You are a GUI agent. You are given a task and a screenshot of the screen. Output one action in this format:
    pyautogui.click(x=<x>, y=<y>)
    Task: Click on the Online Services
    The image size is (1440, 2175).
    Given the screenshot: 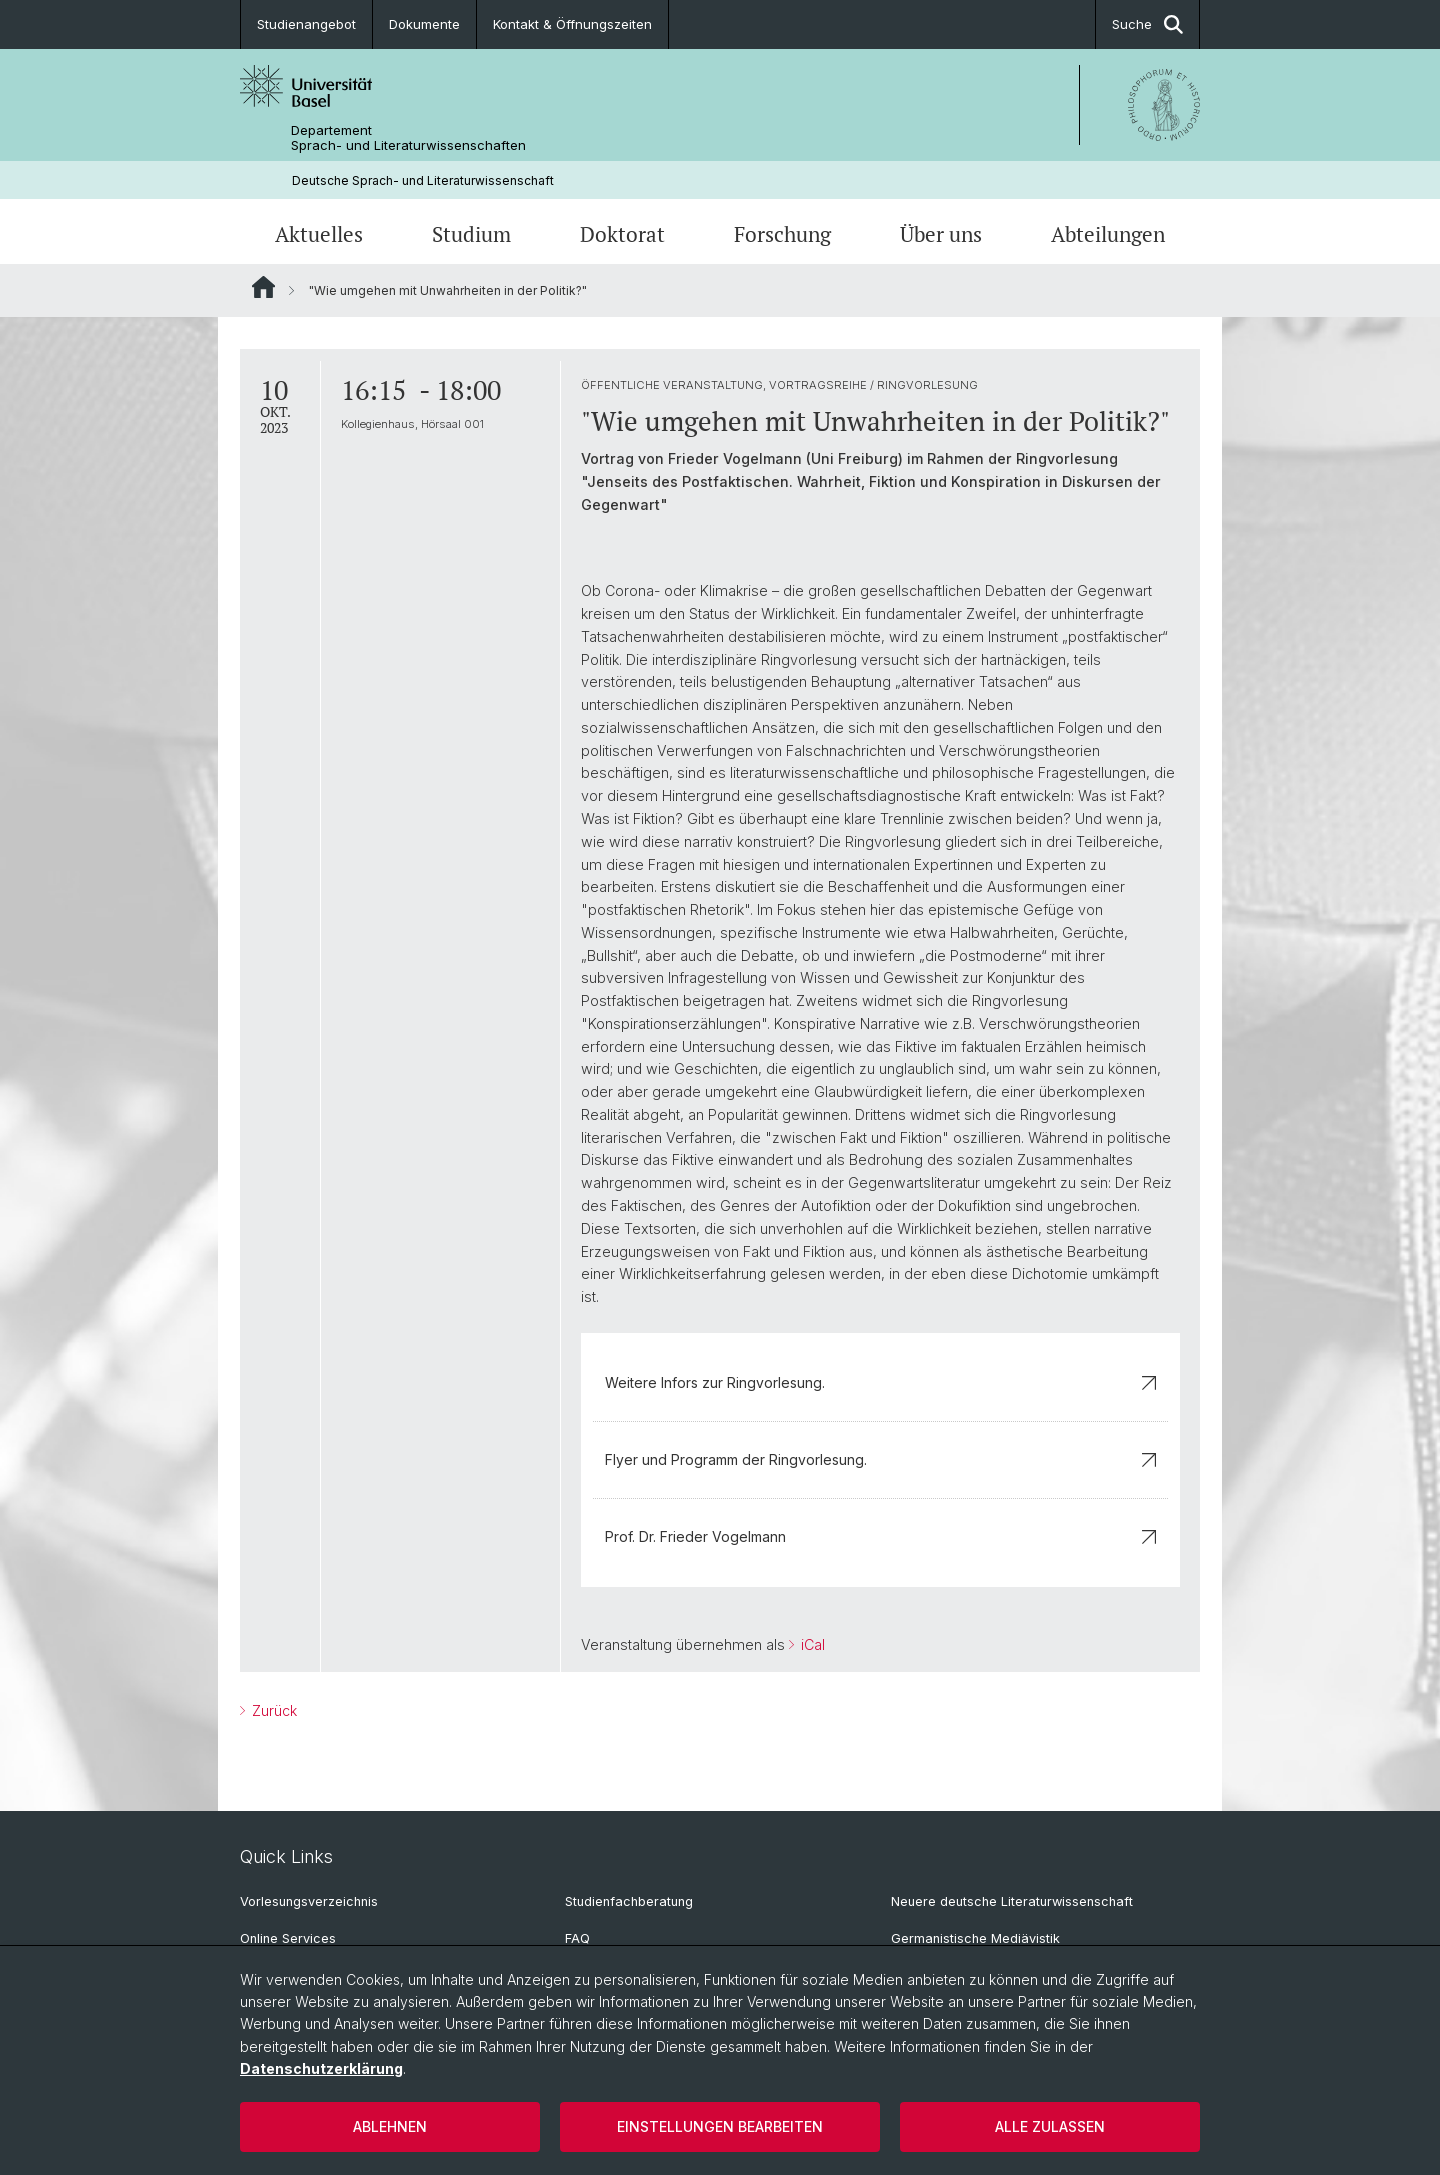 What is the action you would take?
    pyautogui.click(x=288, y=1938)
    